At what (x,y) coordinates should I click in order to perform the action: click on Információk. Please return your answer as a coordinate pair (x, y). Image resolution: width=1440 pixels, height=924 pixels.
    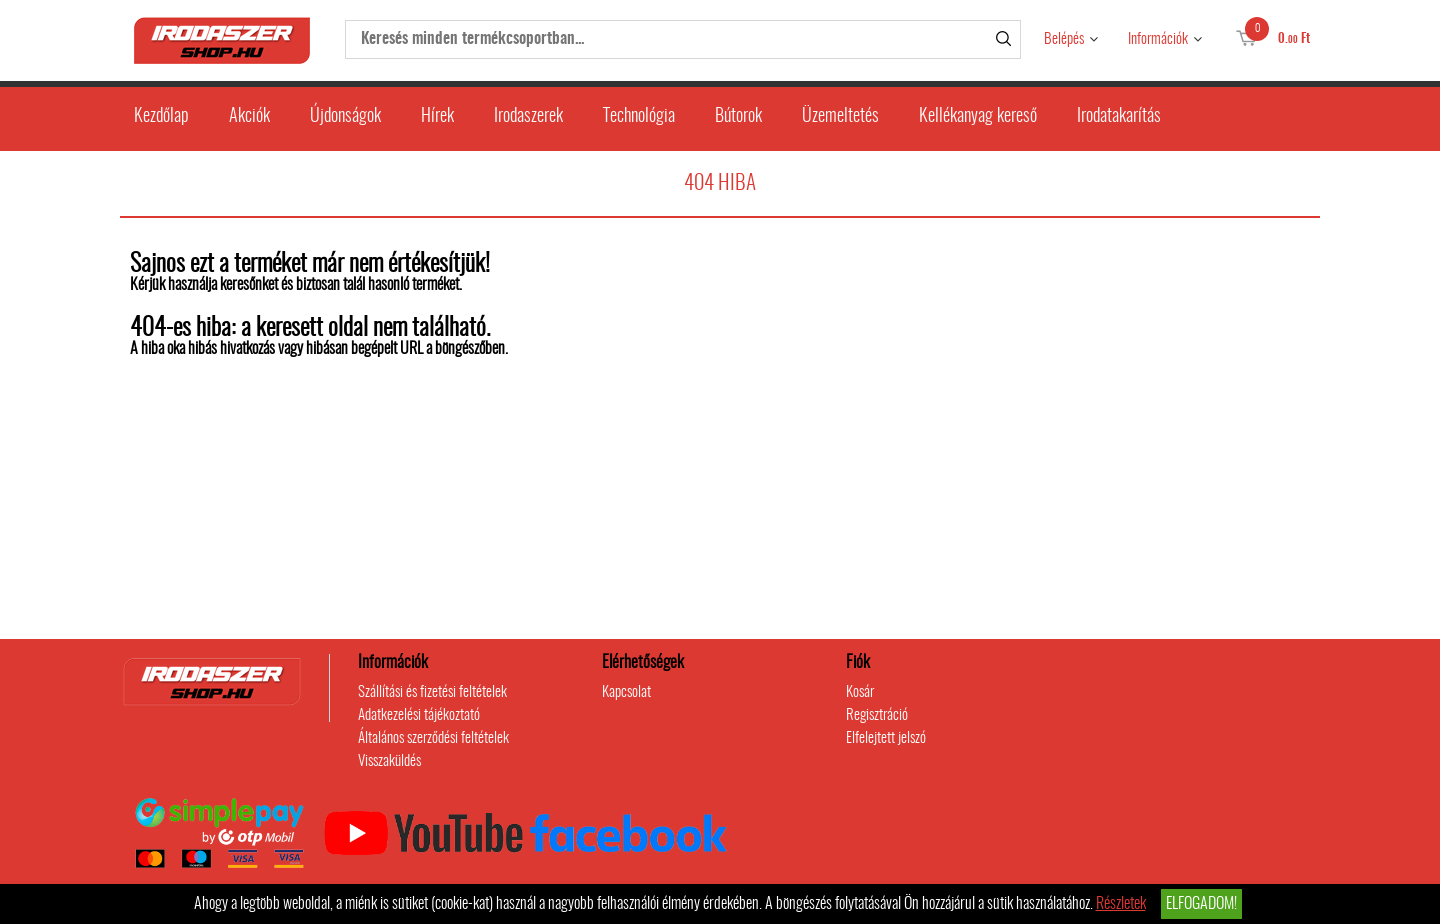
    Looking at the image, I should click on (1158, 39).